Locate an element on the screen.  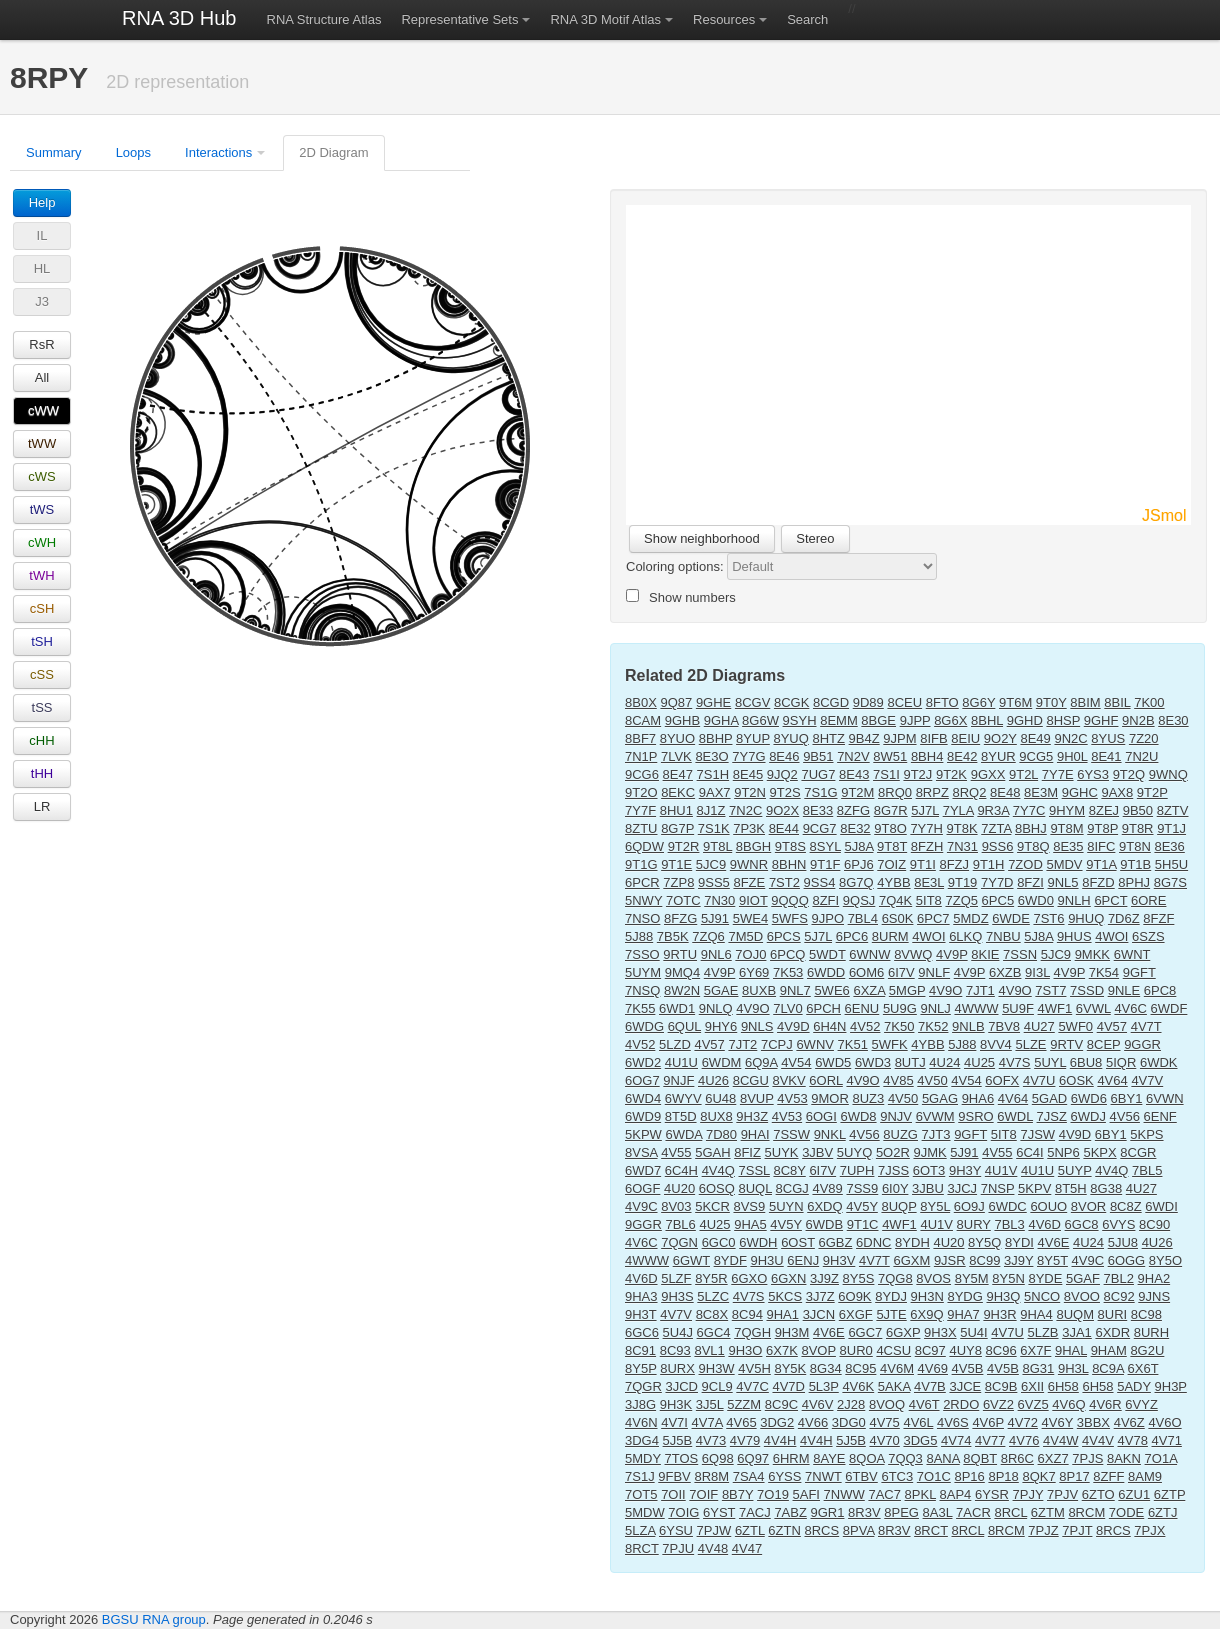
4V7A is located at coordinates (707, 1422).